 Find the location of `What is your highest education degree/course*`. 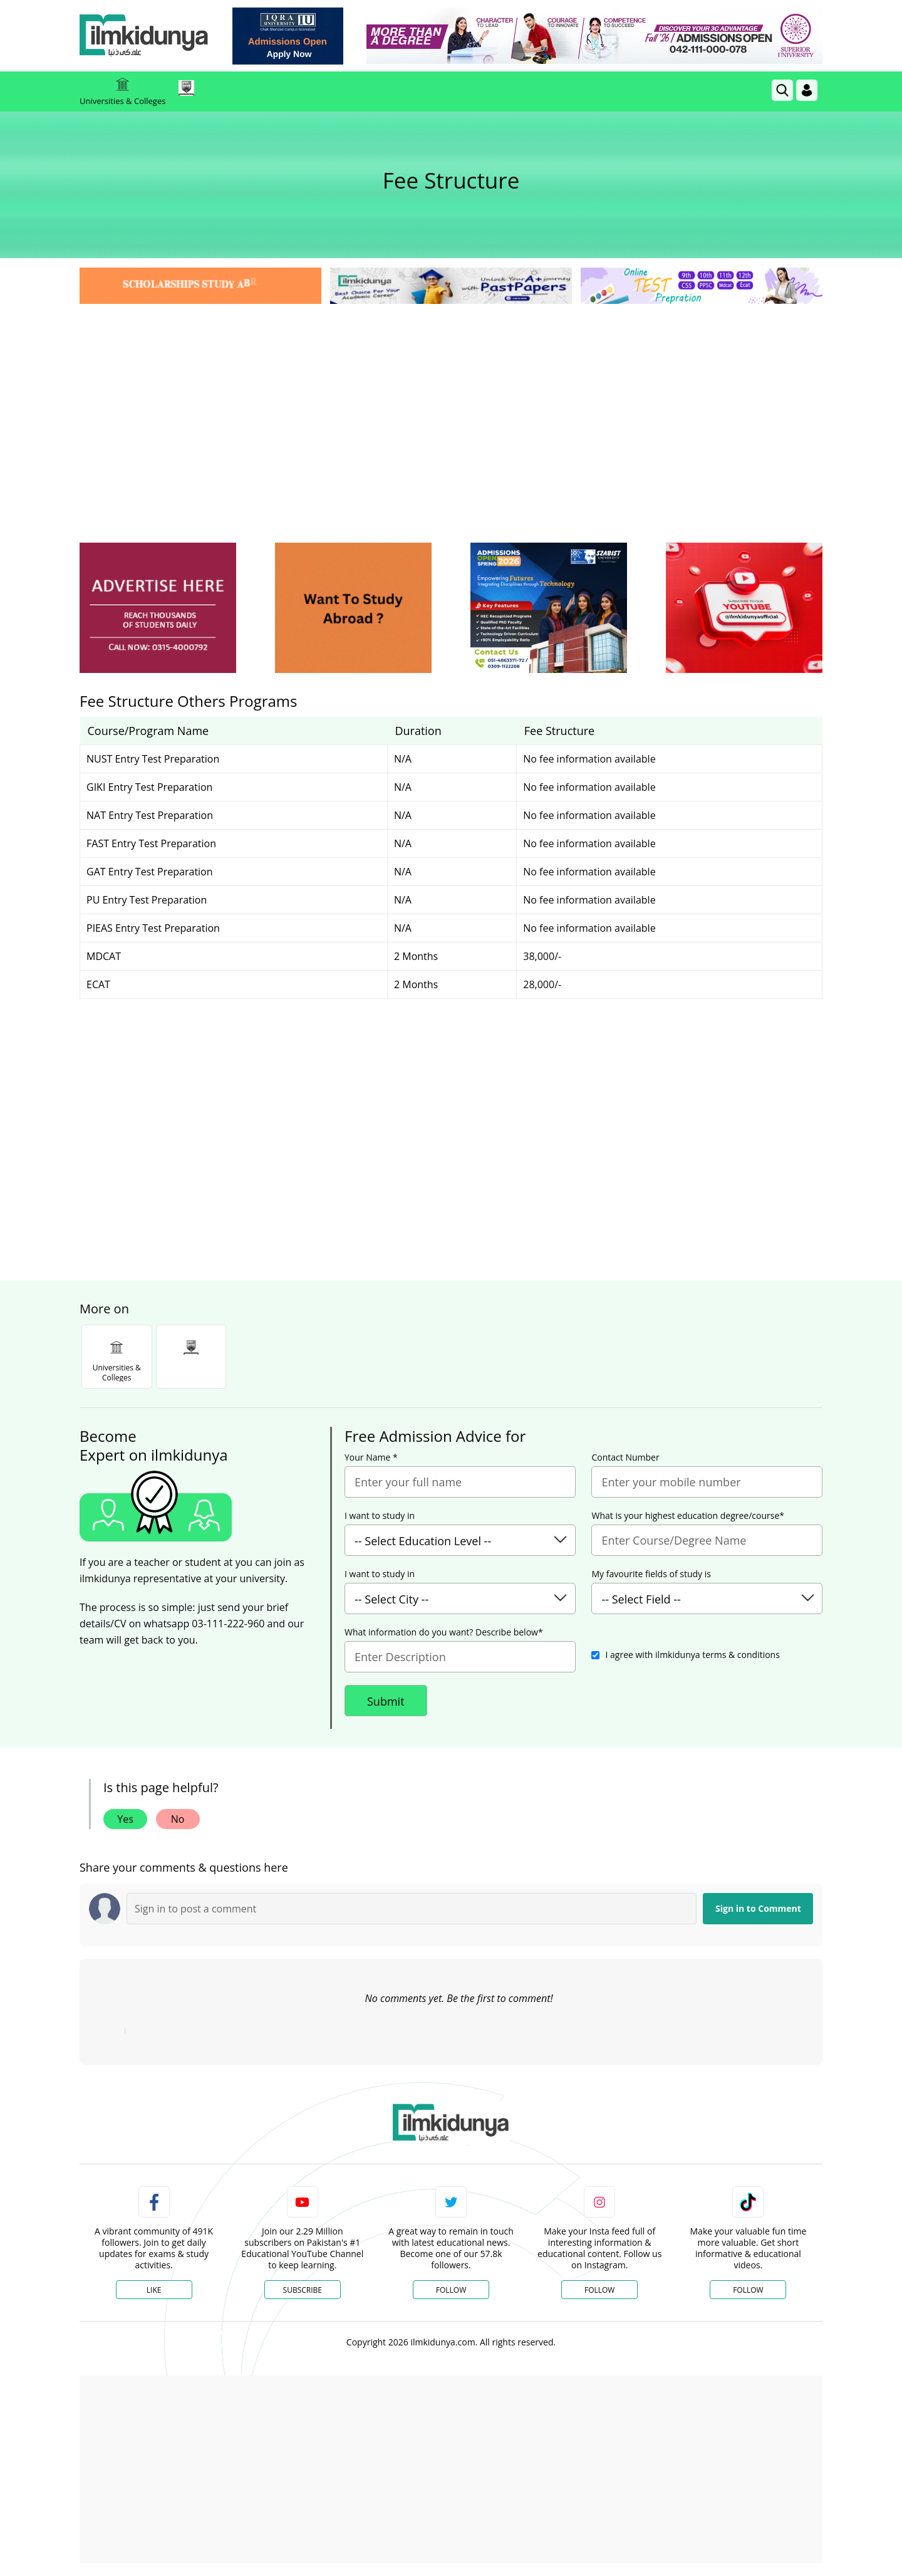

What is your highest education degree/course* is located at coordinates (687, 1515).